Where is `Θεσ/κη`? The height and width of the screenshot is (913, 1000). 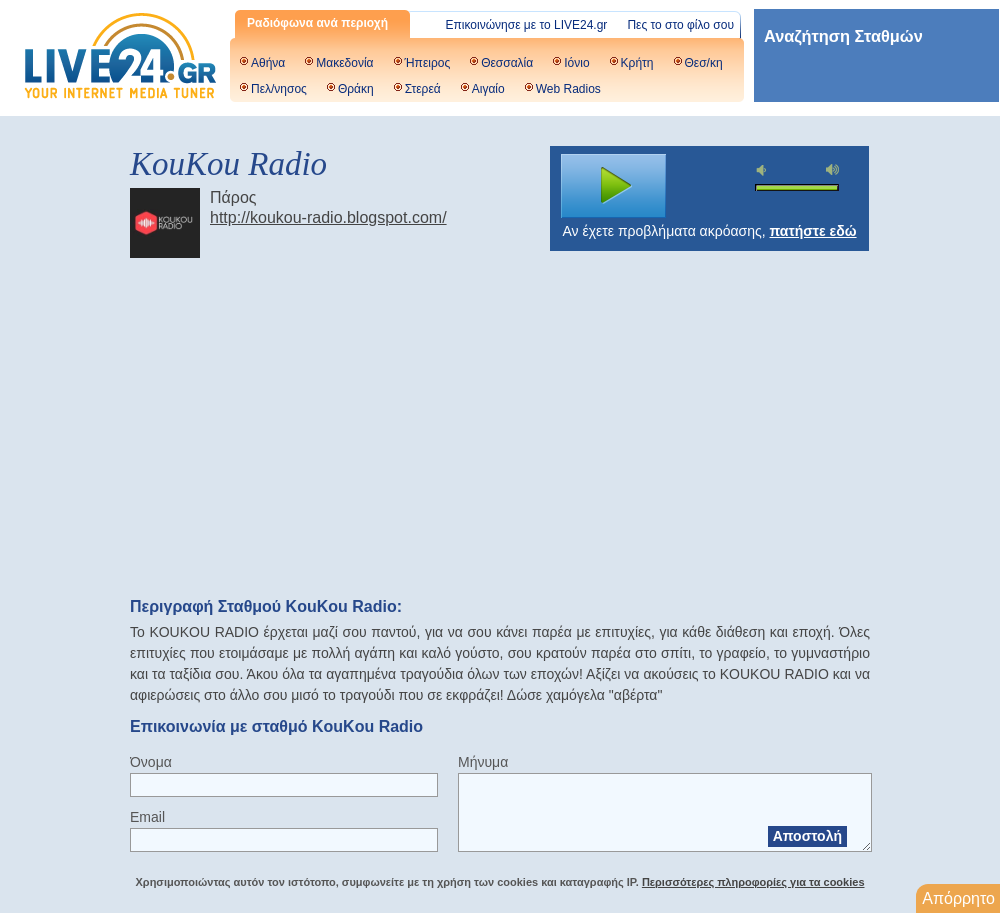
Θεσ/κη is located at coordinates (704, 63).